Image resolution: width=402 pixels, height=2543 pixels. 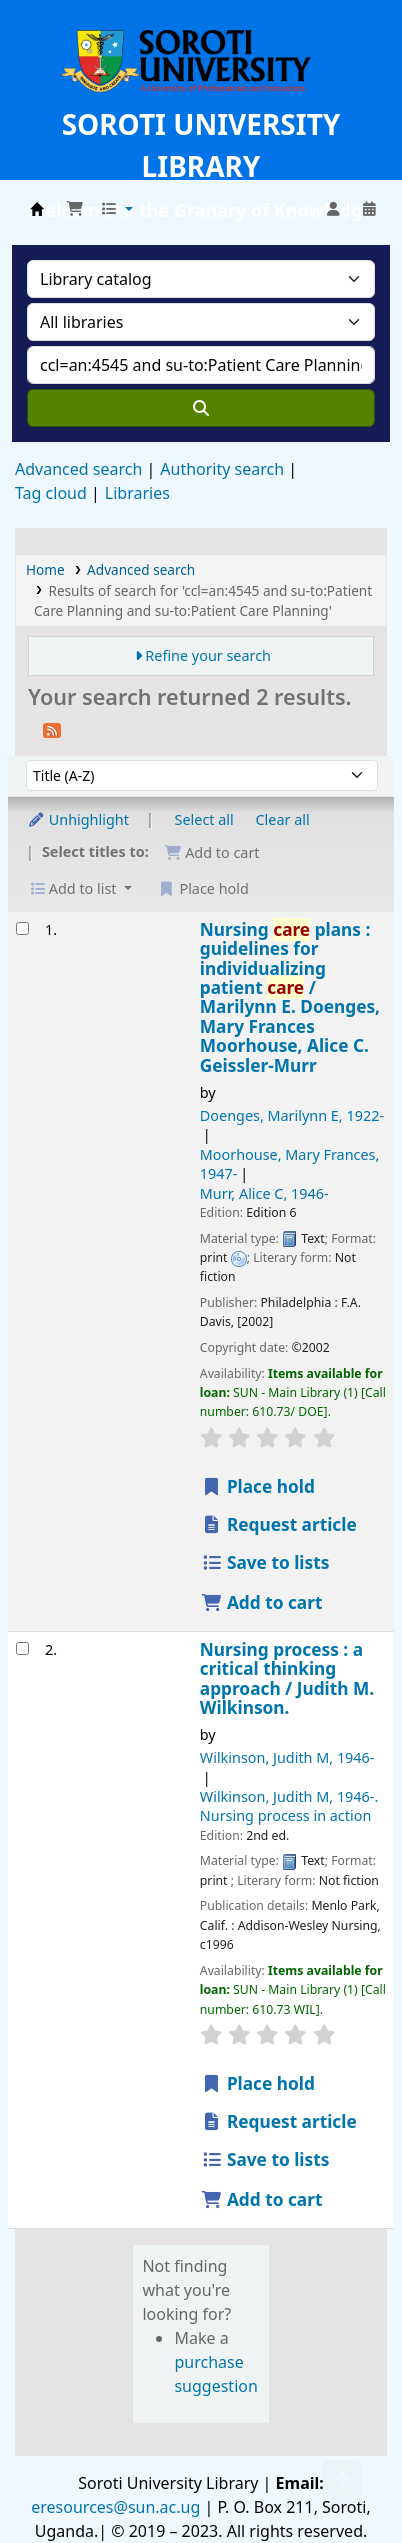 What do you see at coordinates (22, 928) in the screenshot?
I see `[Select search result: Nursing care plans :]` at bounding box center [22, 928].